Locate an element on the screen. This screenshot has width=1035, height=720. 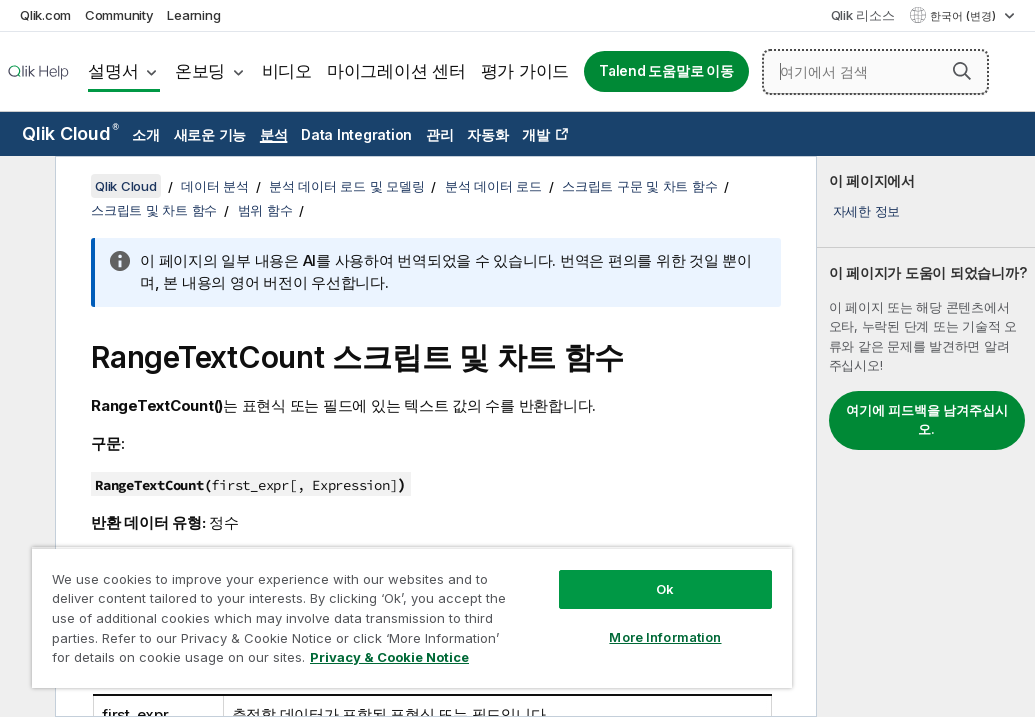
소개 is located at coordinates (146, 134).